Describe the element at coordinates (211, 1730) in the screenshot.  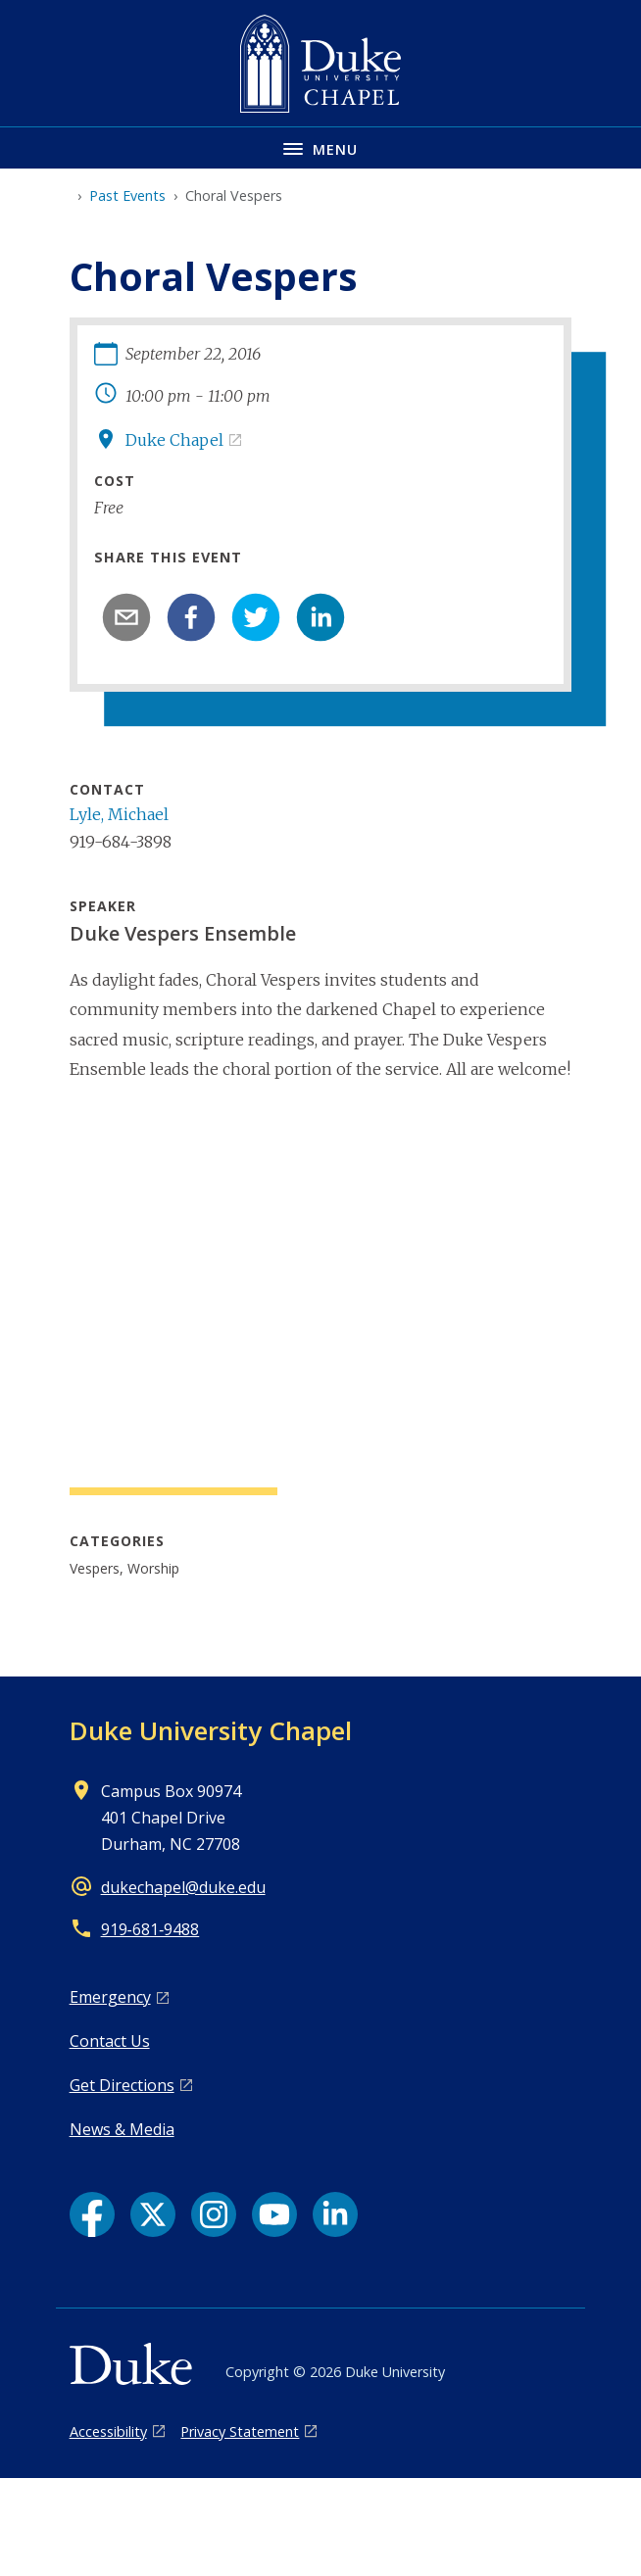
I see `Duke University Chapel` at that location.